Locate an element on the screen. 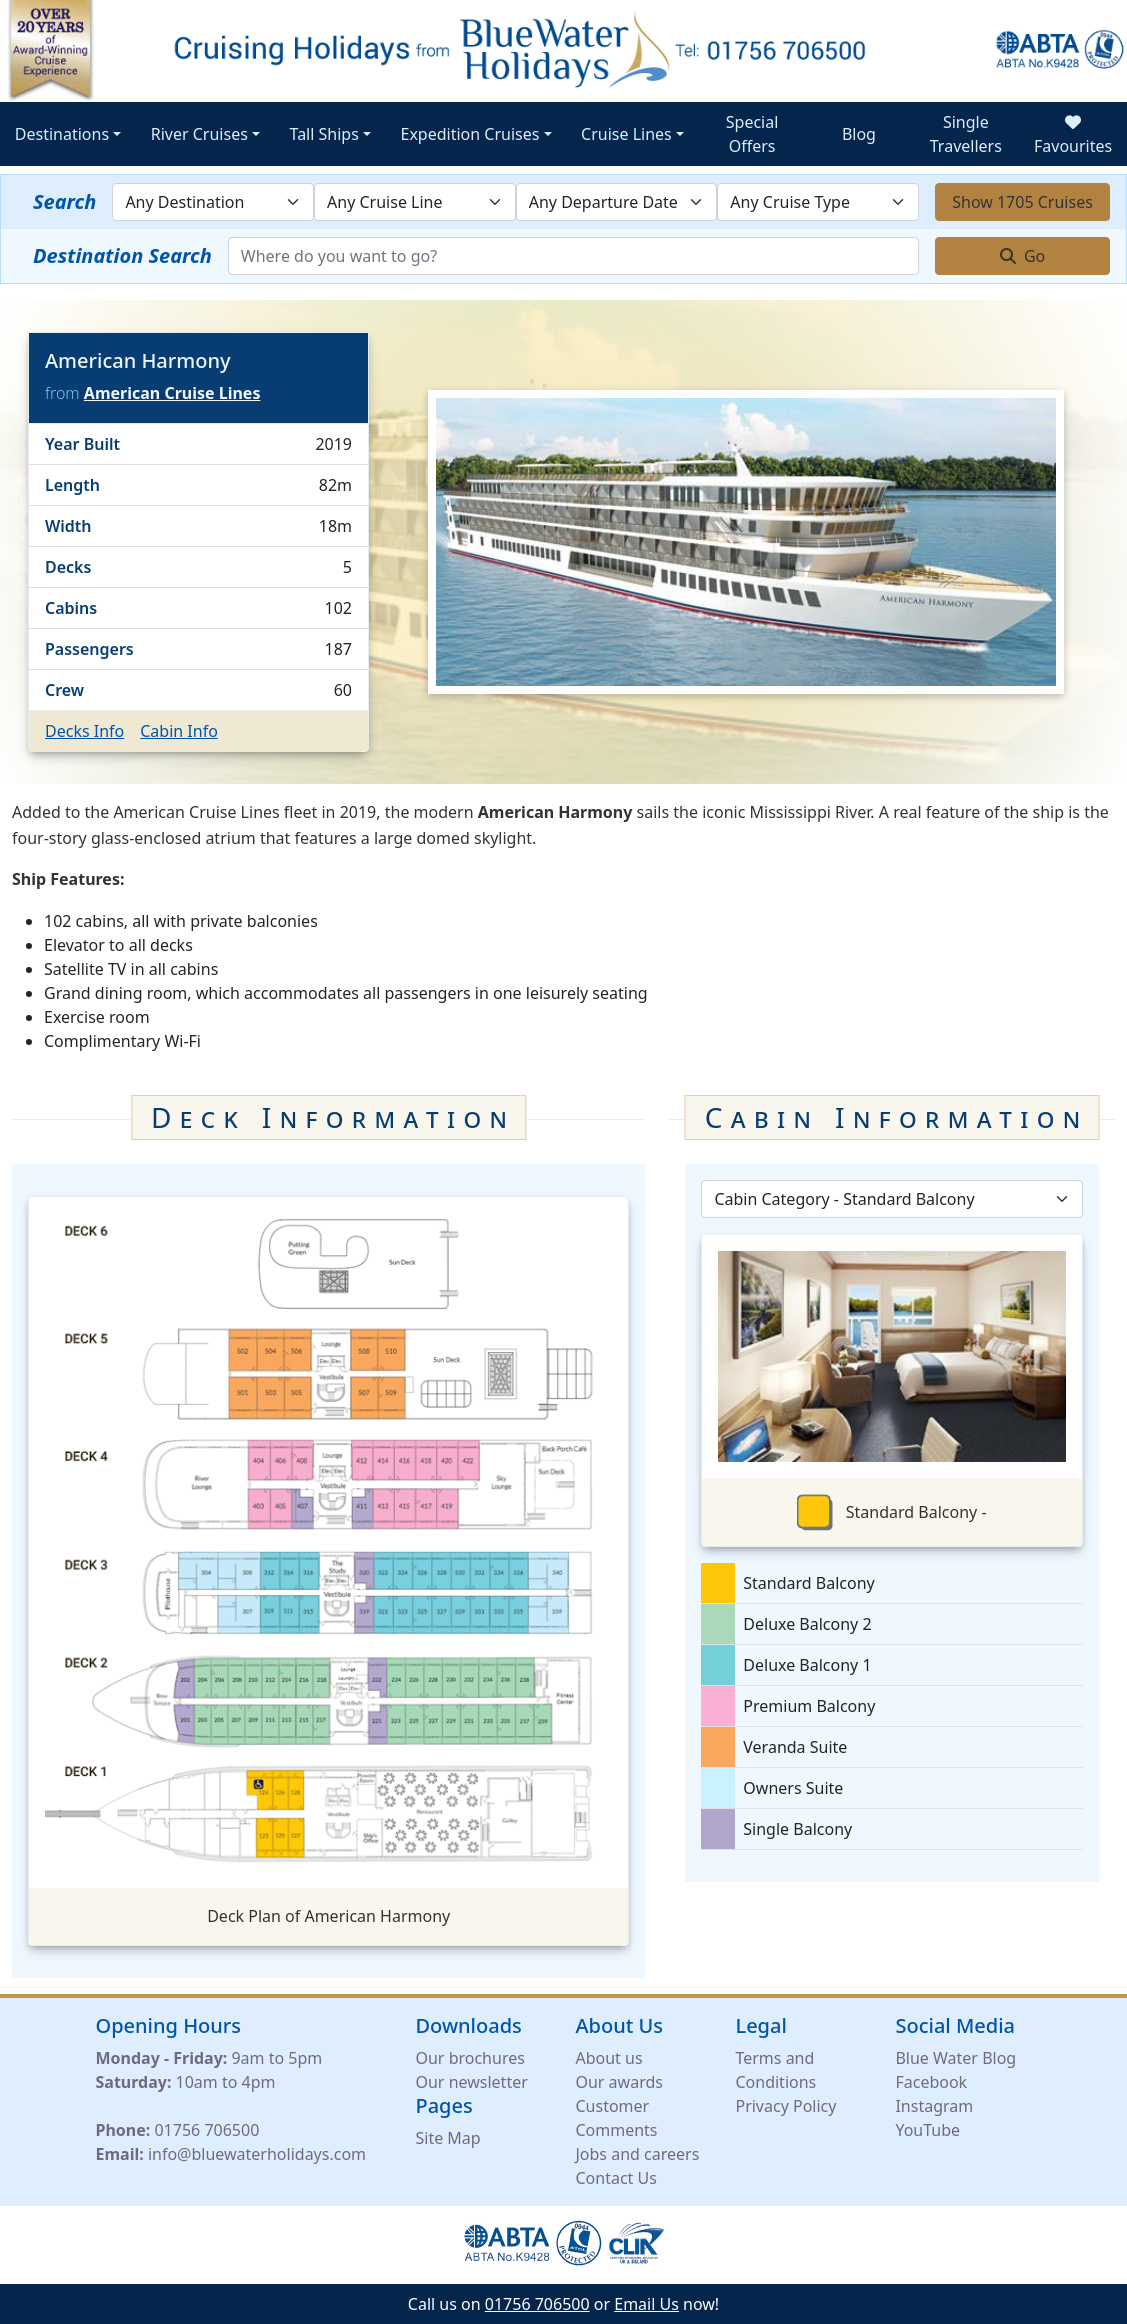 The height and width of the screenshot is (2324, 1127). Width is located at coordinates (68, 526).